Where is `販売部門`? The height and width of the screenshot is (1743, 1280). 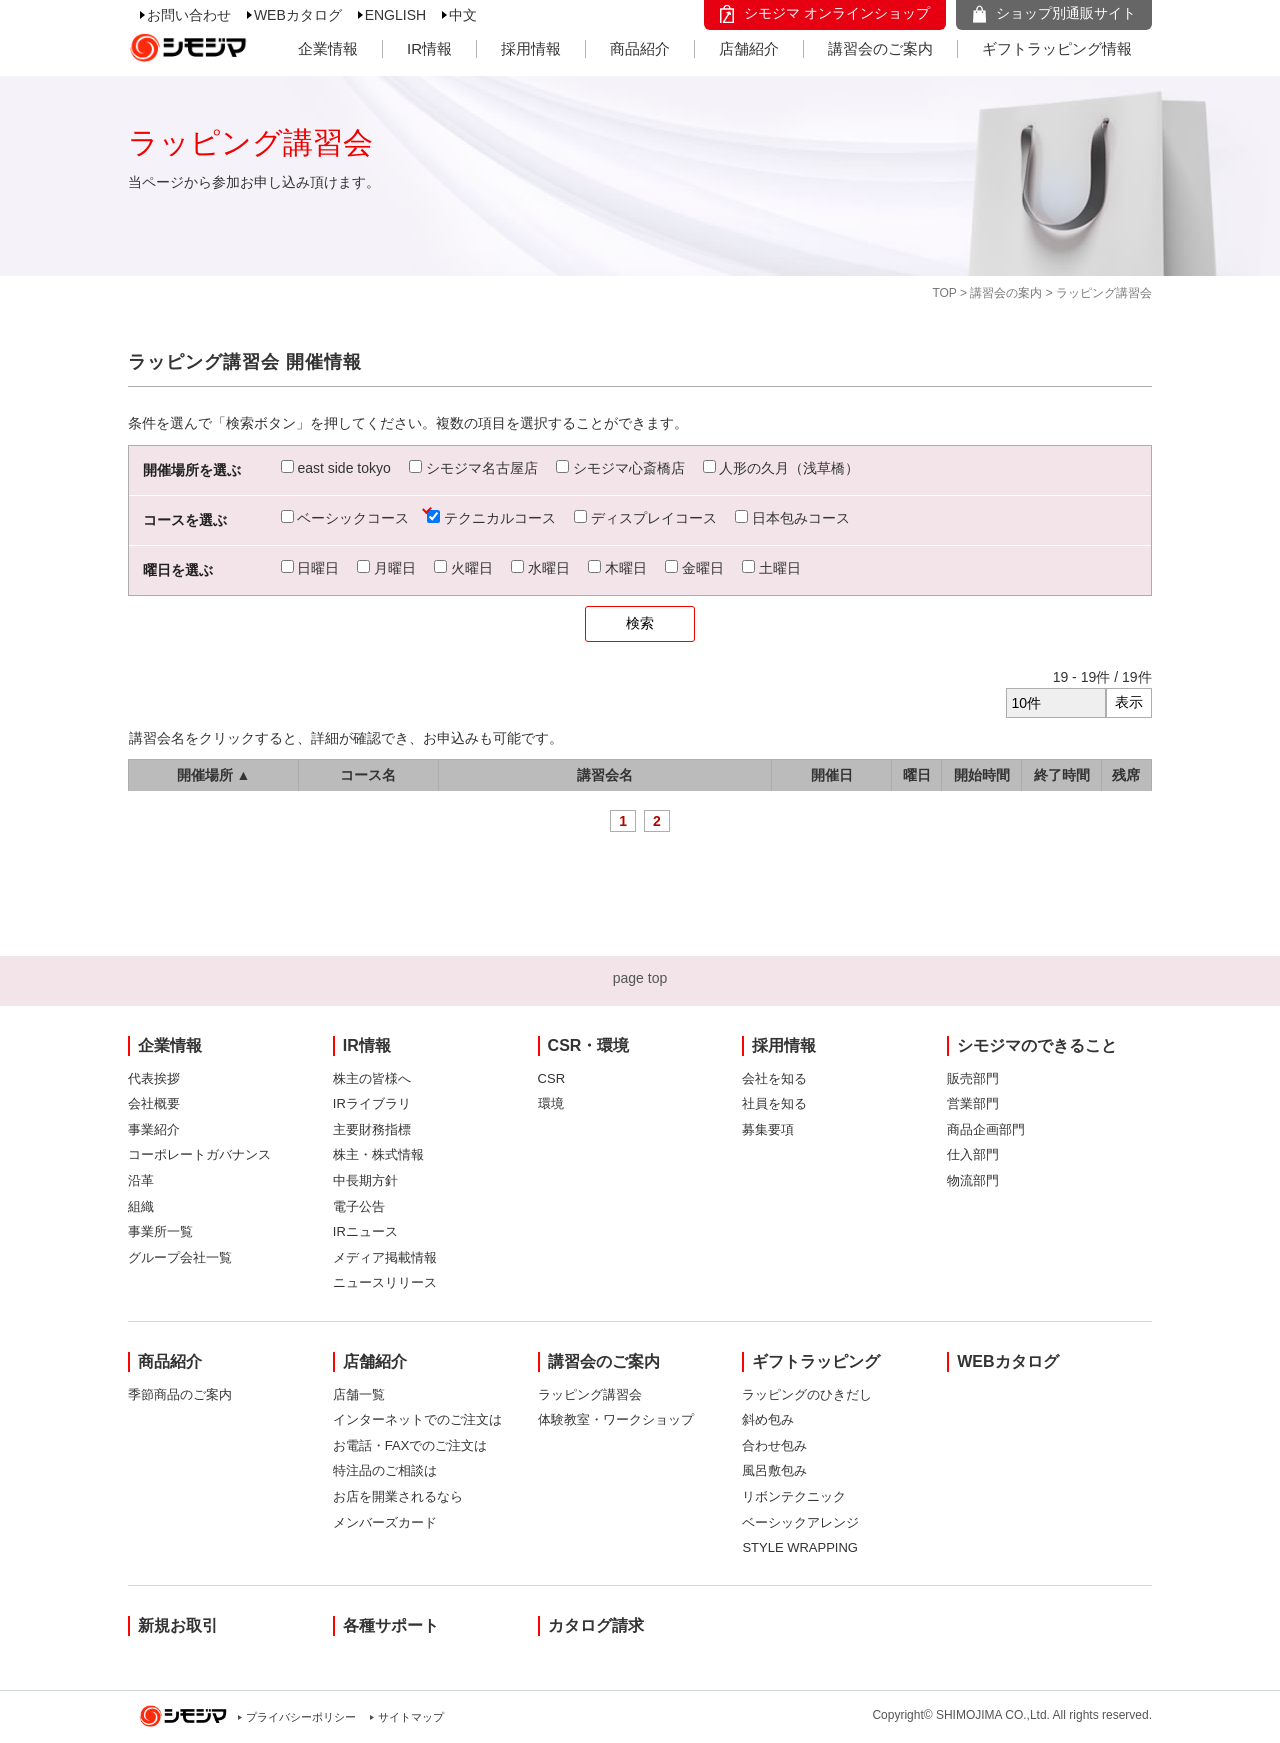
販売部門 is located at coordinates (973, 1078).